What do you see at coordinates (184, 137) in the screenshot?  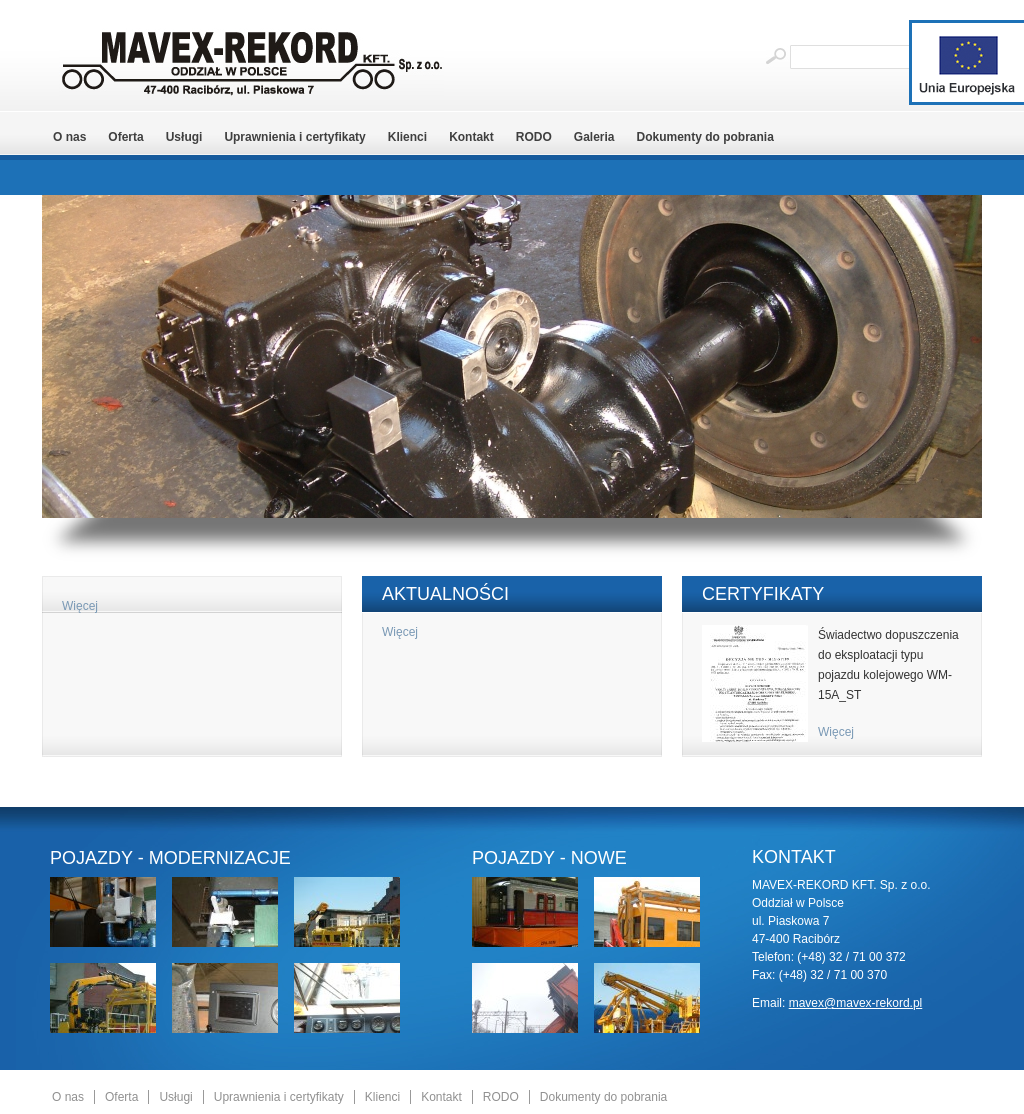 I see `Usługi` at bounding box center [184, 137].